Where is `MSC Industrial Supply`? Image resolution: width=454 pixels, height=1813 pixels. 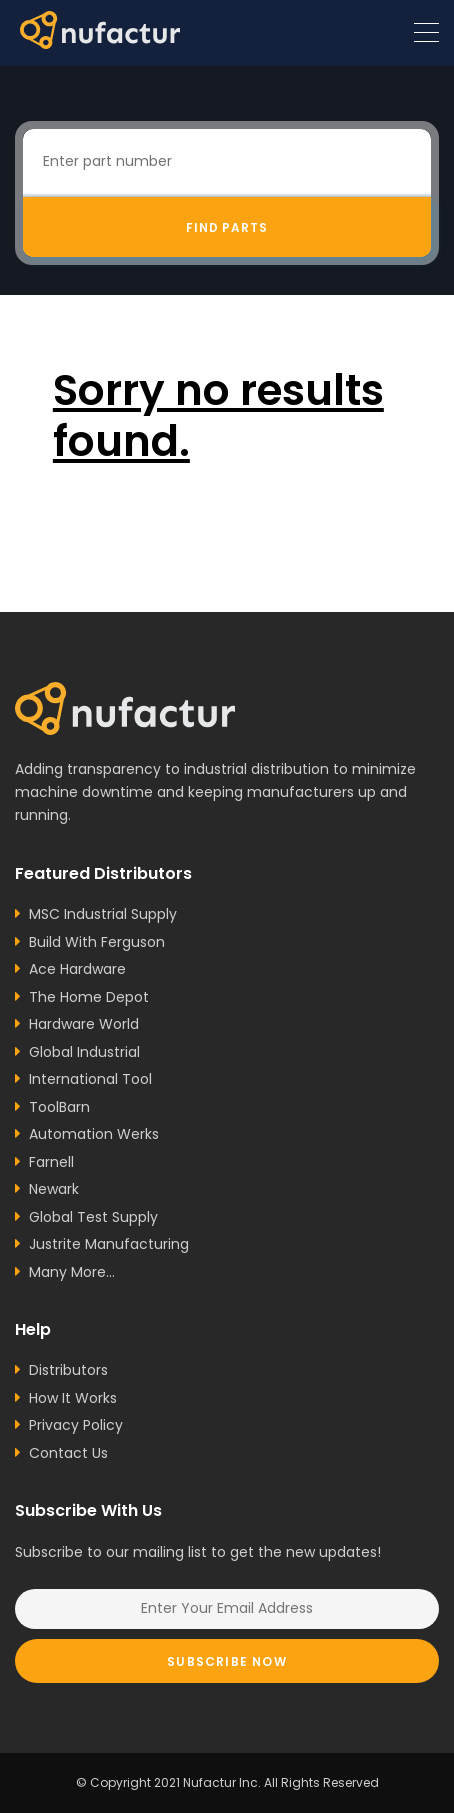
MSC Industrial Supply is located at coordinates (103, 914).